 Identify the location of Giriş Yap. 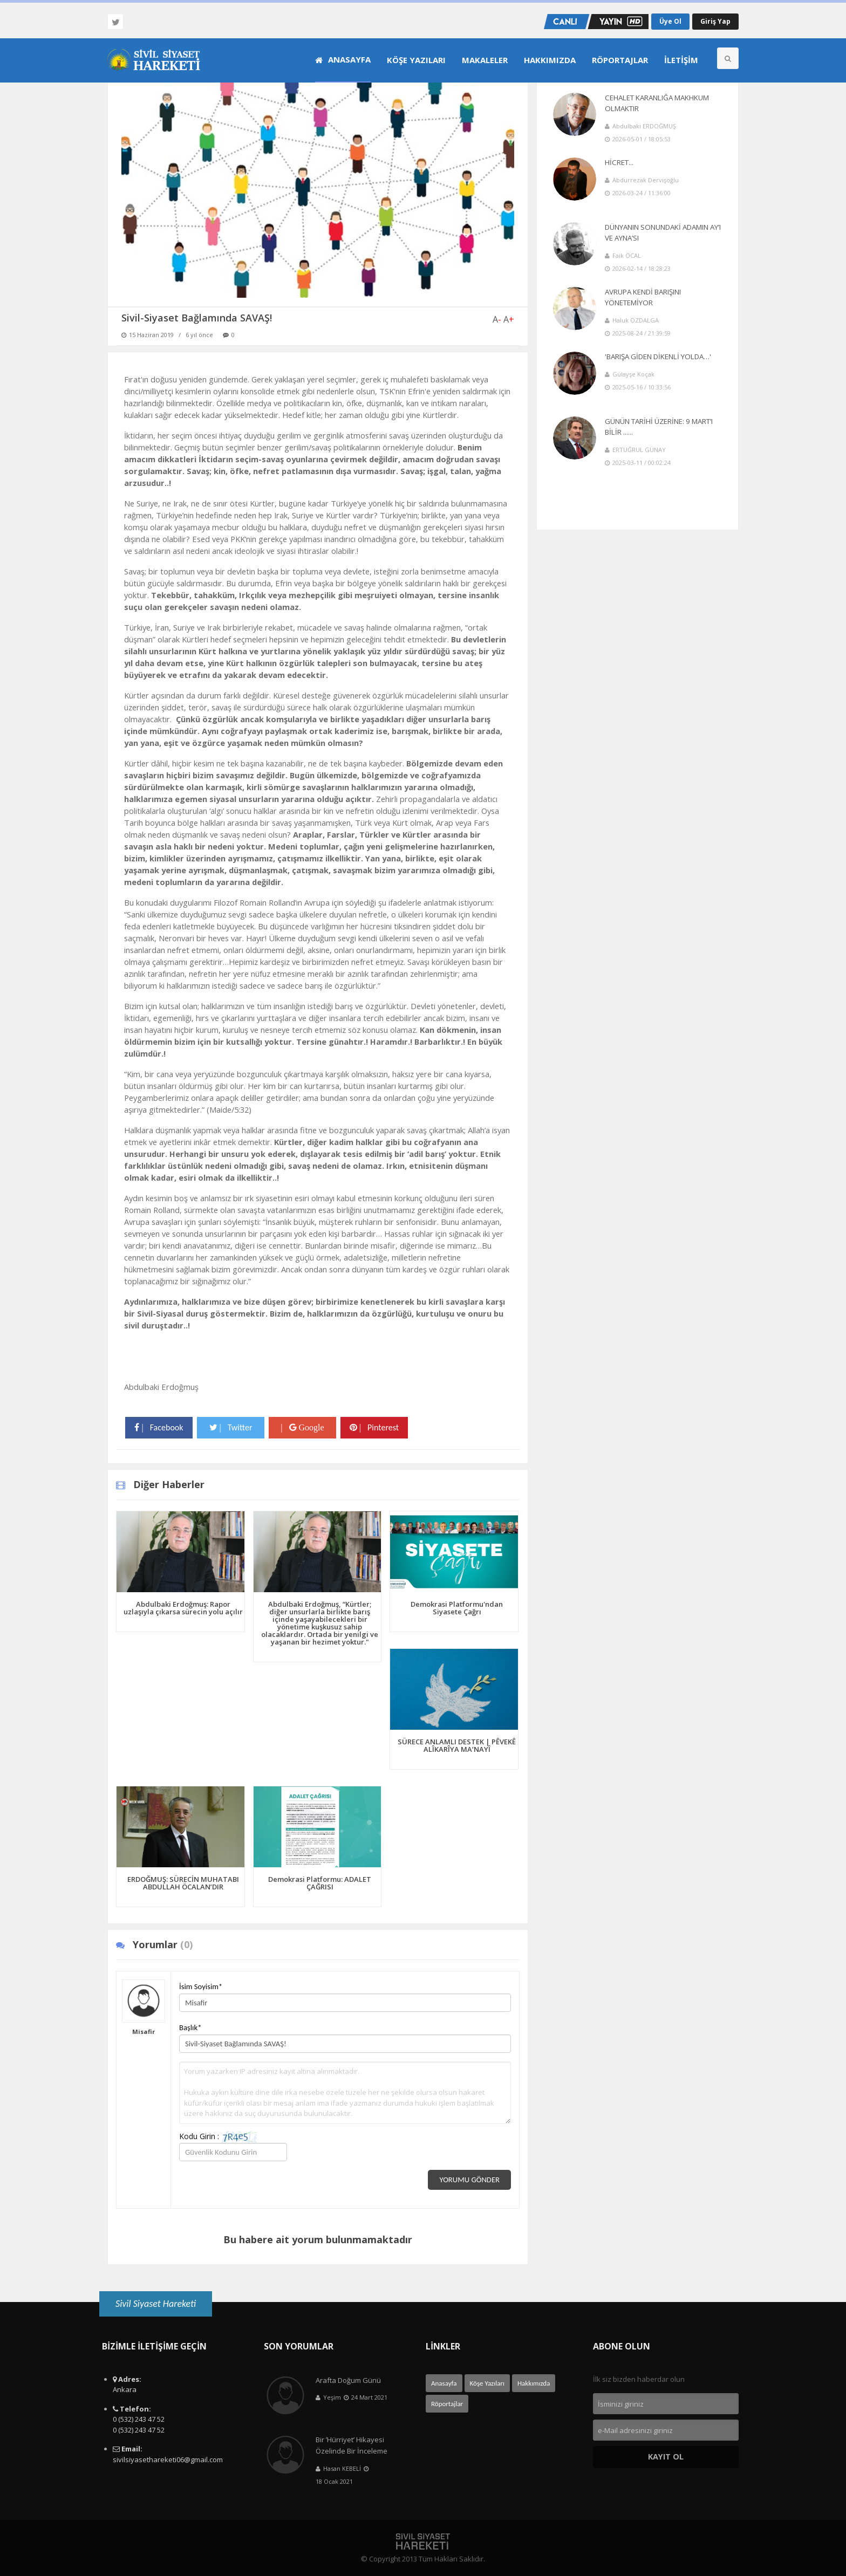
(715, 21).